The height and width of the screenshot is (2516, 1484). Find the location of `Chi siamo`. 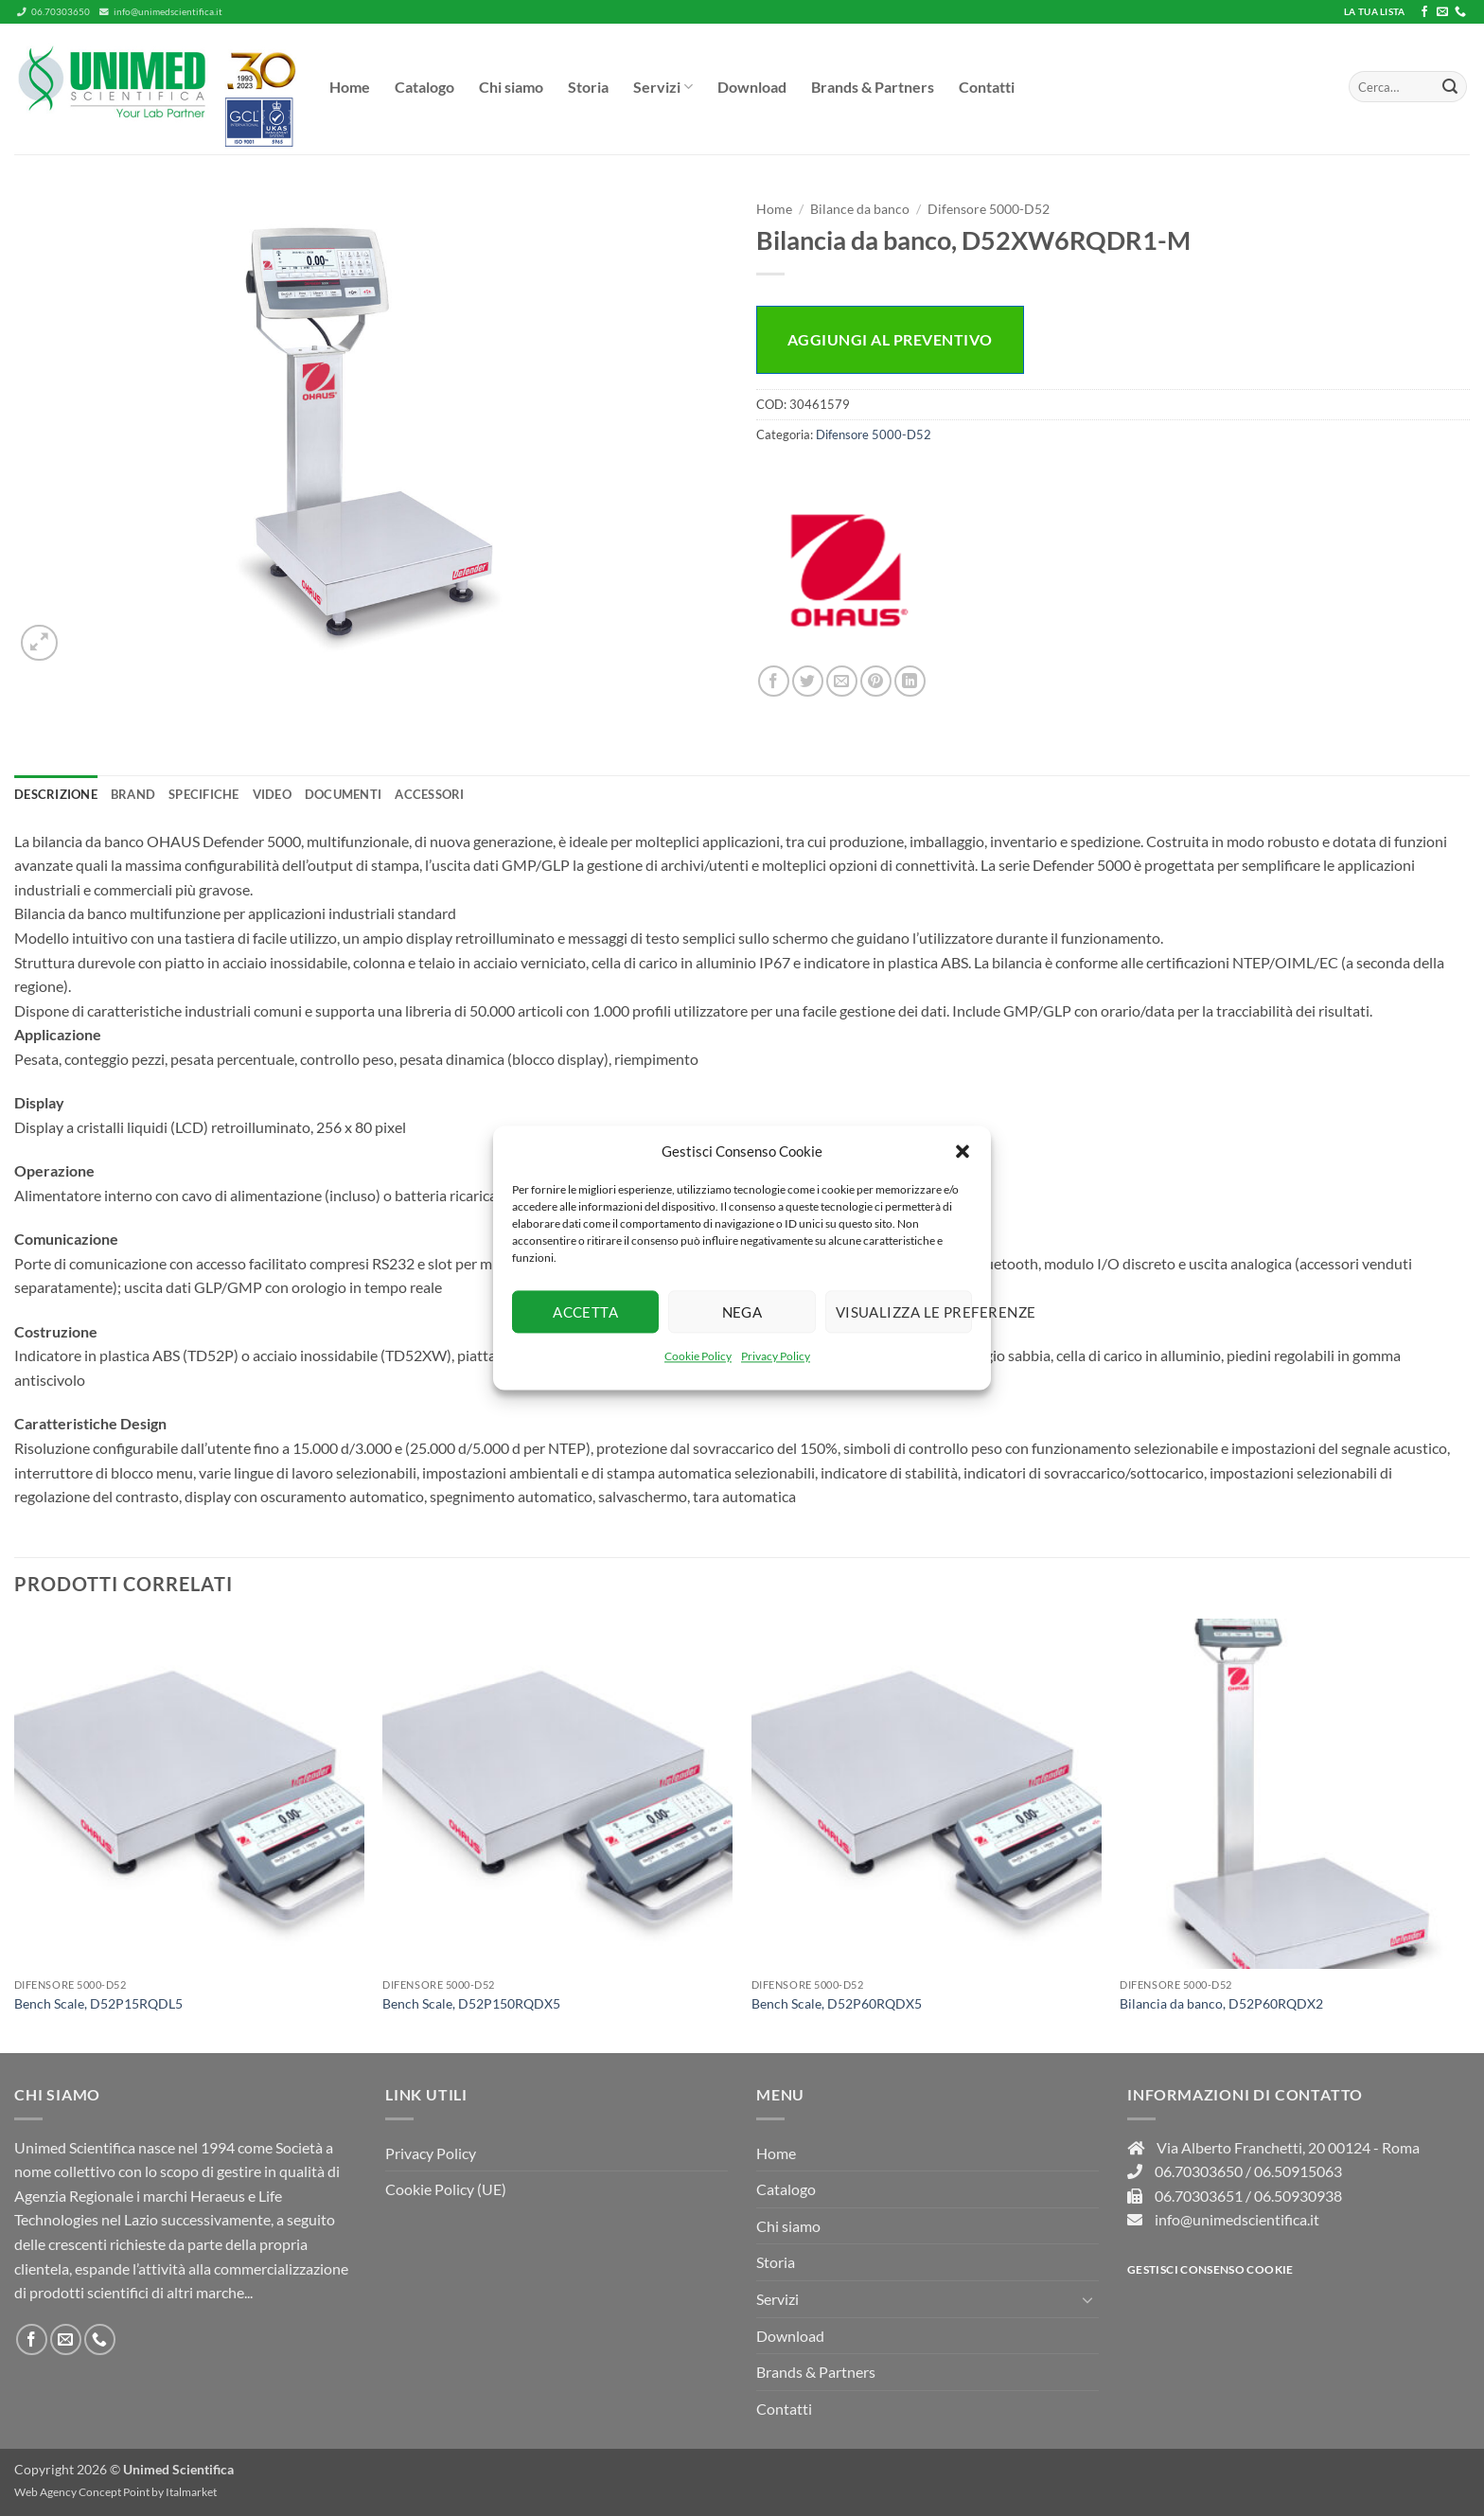

Chi siamo is located at coordinates (511, 87).